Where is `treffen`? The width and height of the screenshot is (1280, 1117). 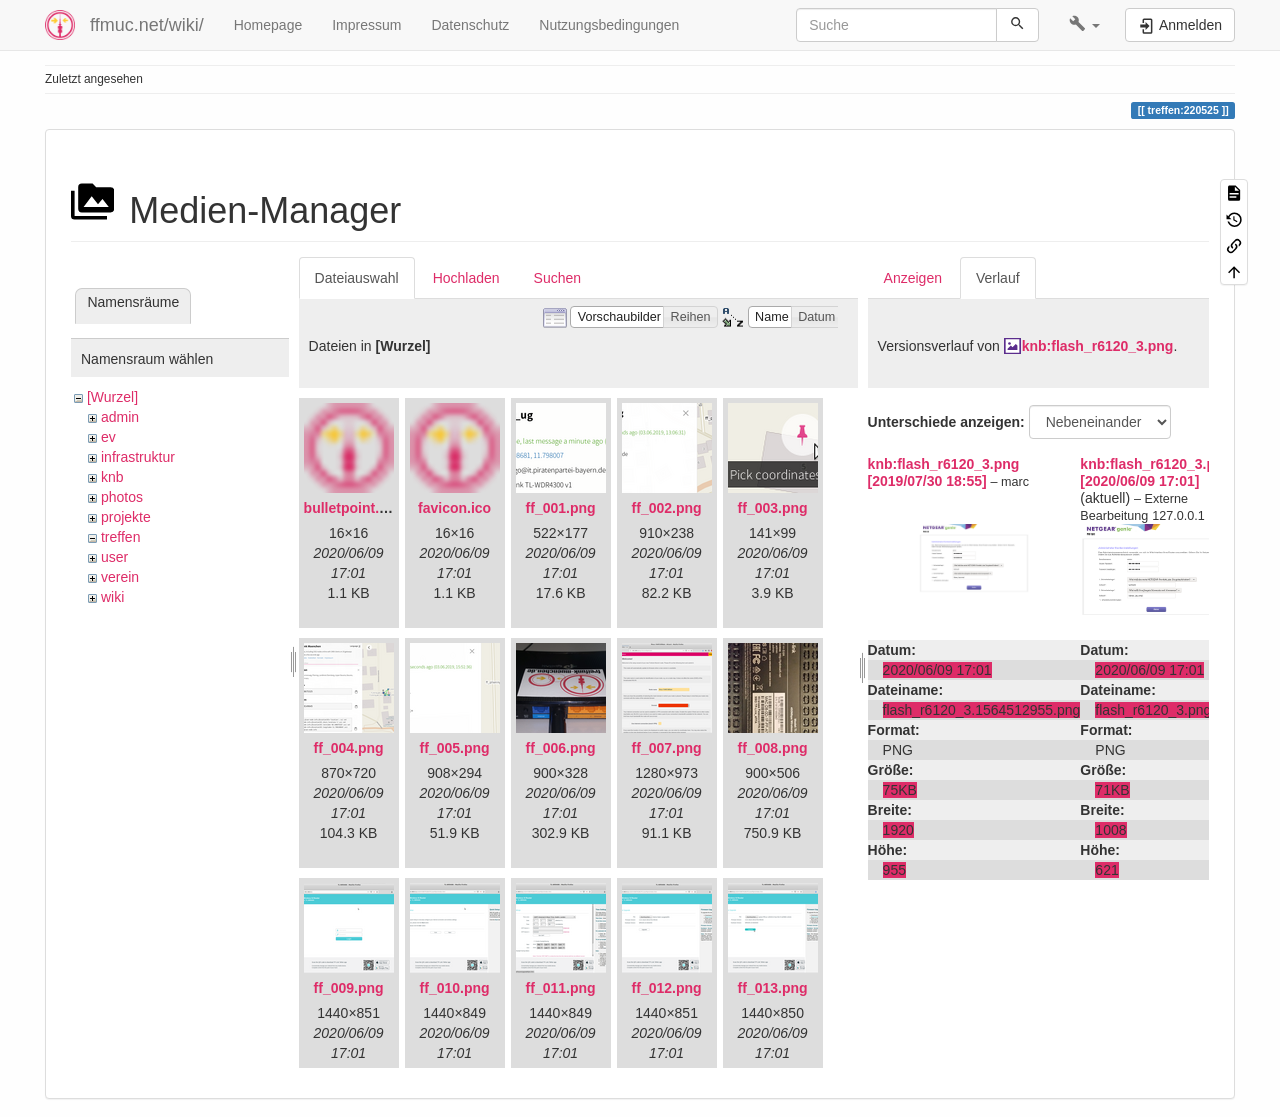 treffen is located at coordinates (120, 537).